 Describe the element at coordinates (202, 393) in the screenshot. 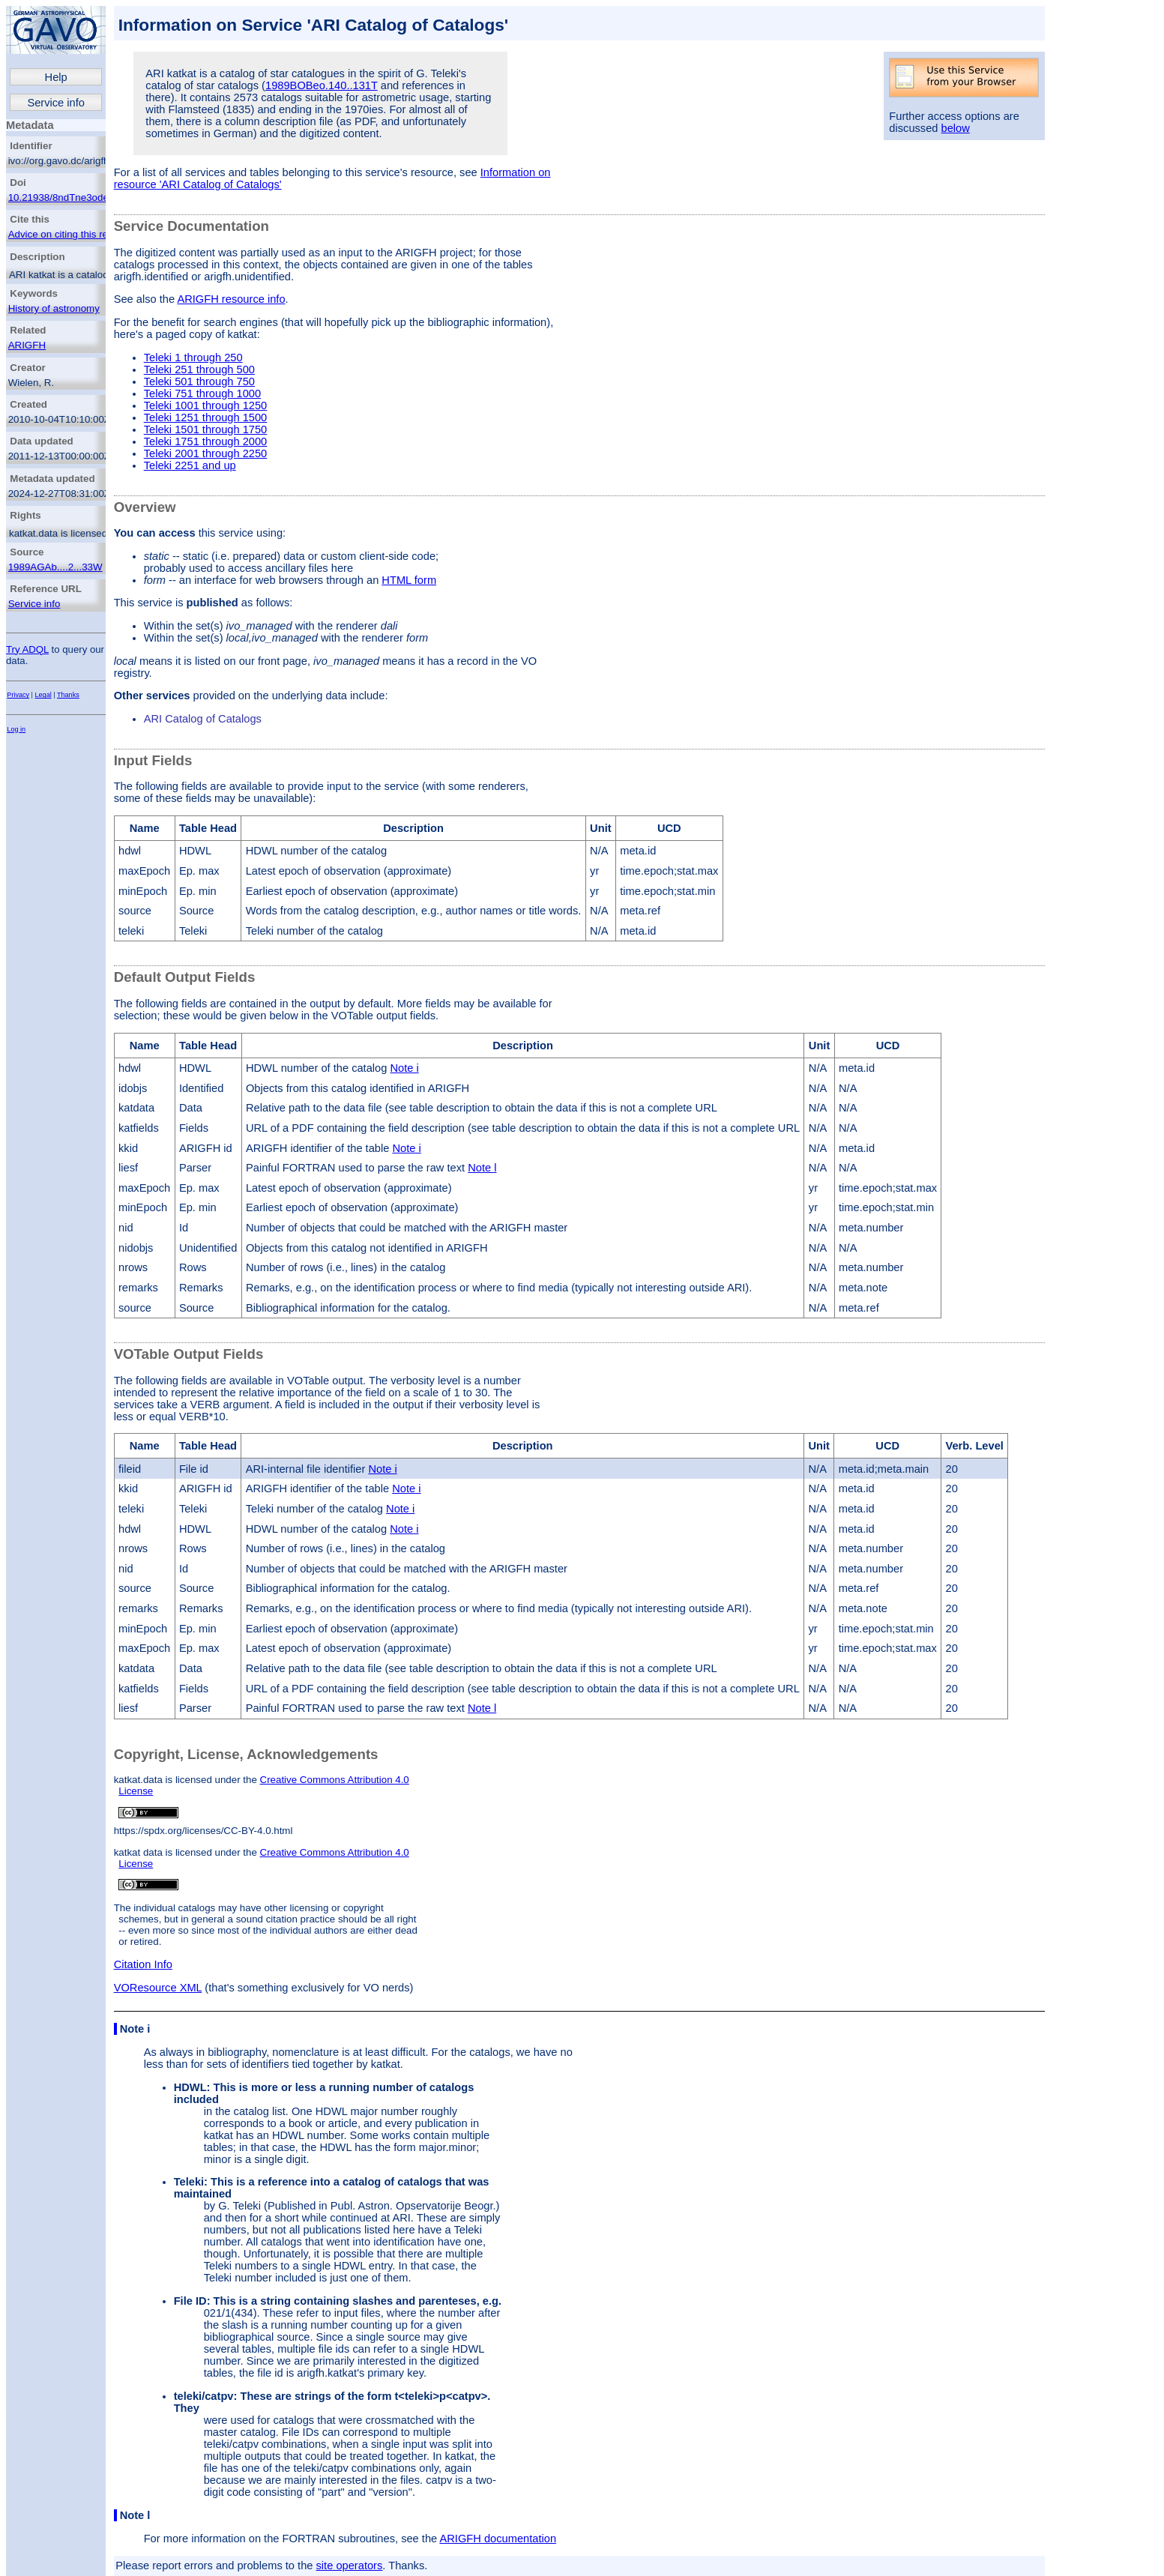

I see `Teleki 751 through 1000` at that location.